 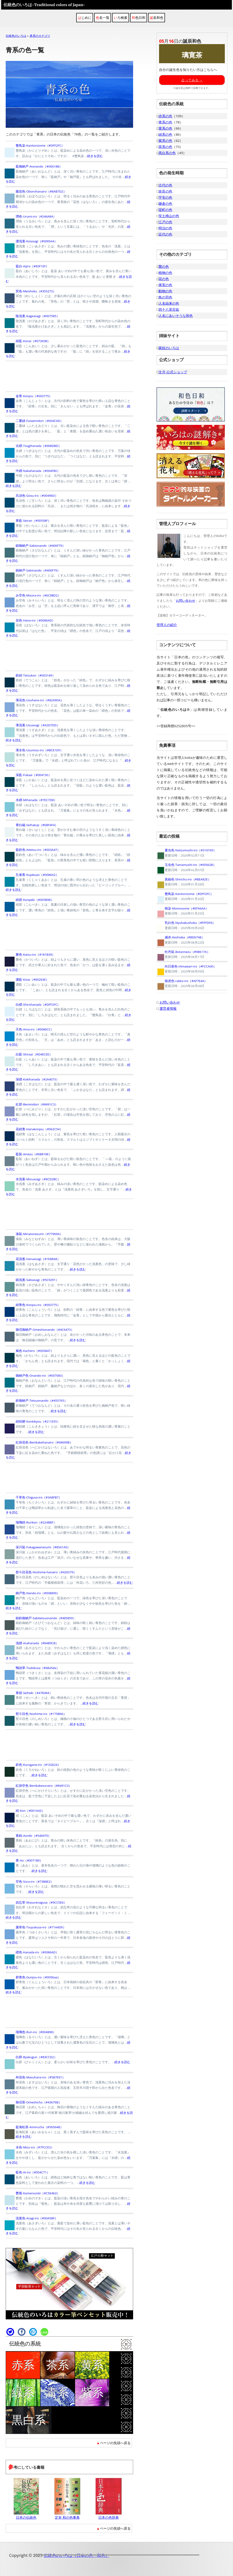 What do you see at coordinates (183, 954) in the screenshot?
I see `牡丹鼠-Botannezu（#98617A）` at bounding box center [183, 954].